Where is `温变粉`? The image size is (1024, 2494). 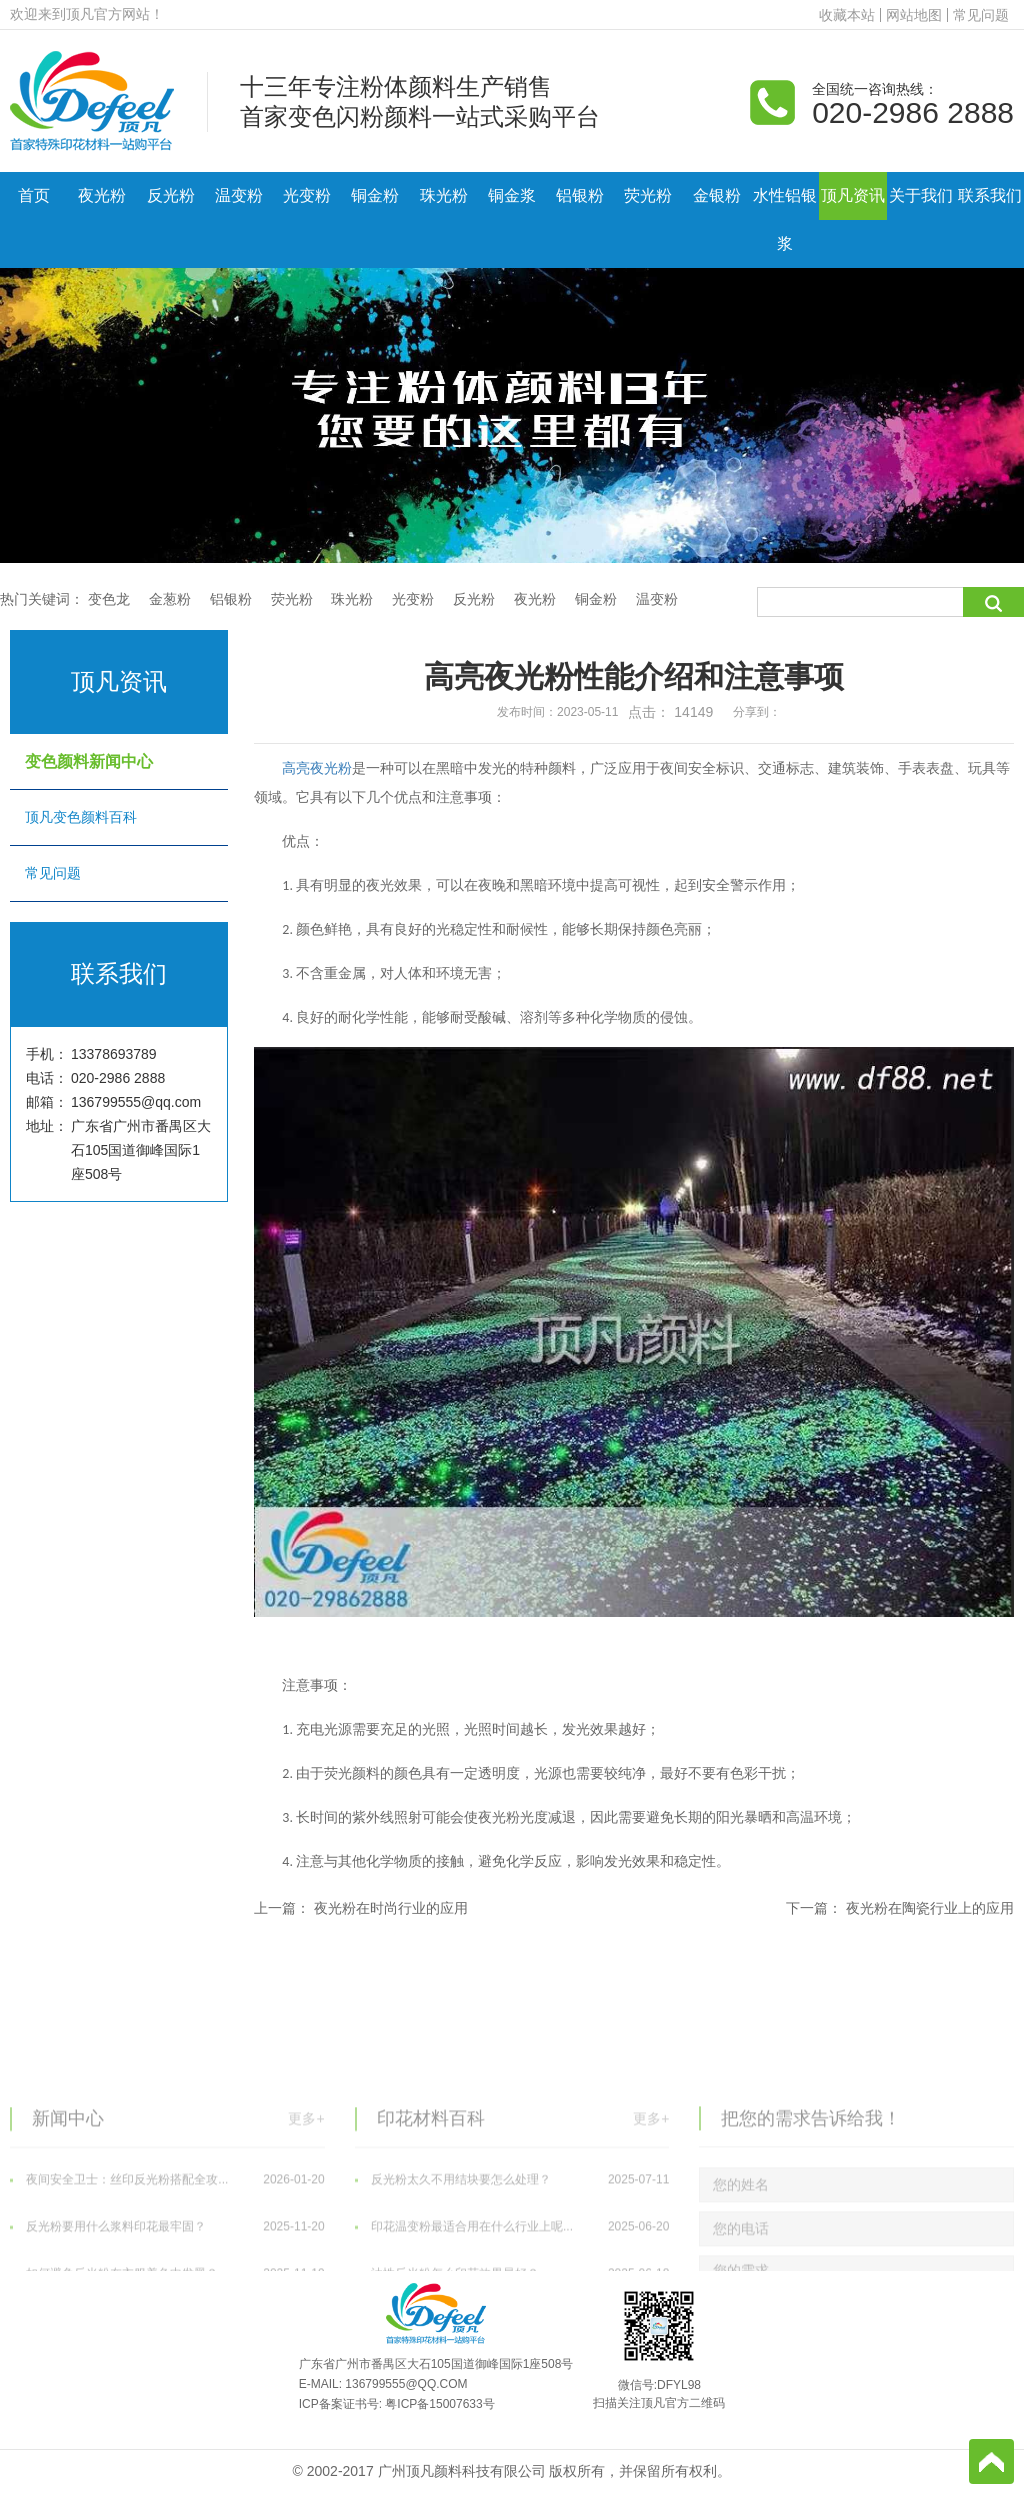
温变粉 is located at coordinates (239, 195).